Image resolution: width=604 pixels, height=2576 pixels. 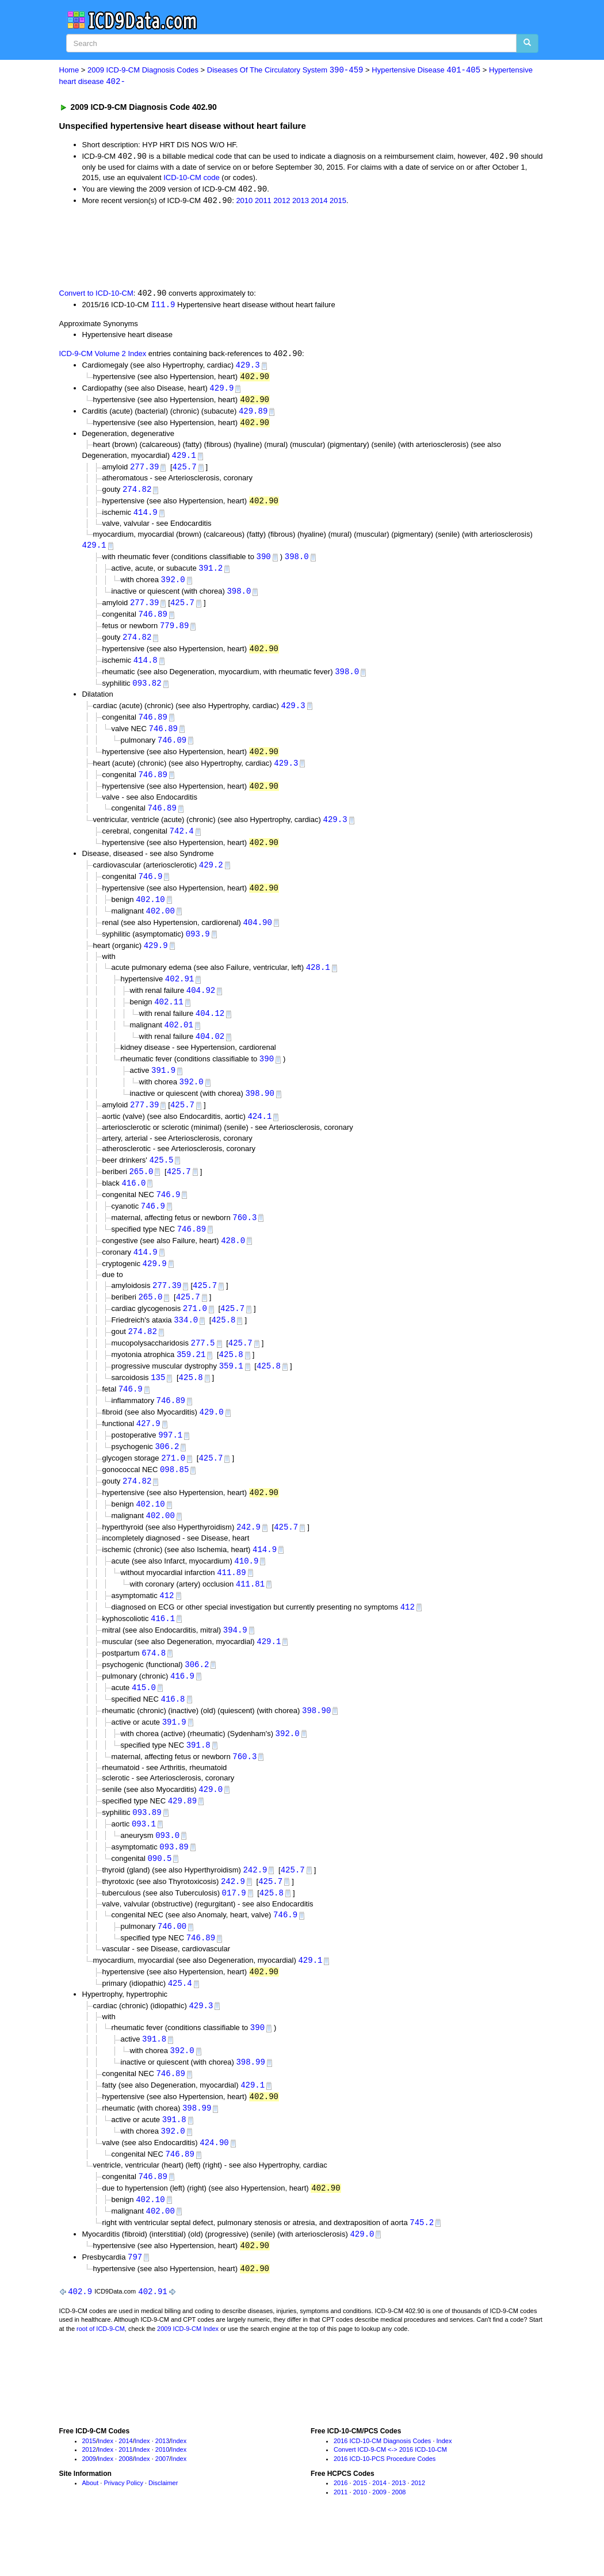 I want to click on 093.9, so click(x=198, y=950).